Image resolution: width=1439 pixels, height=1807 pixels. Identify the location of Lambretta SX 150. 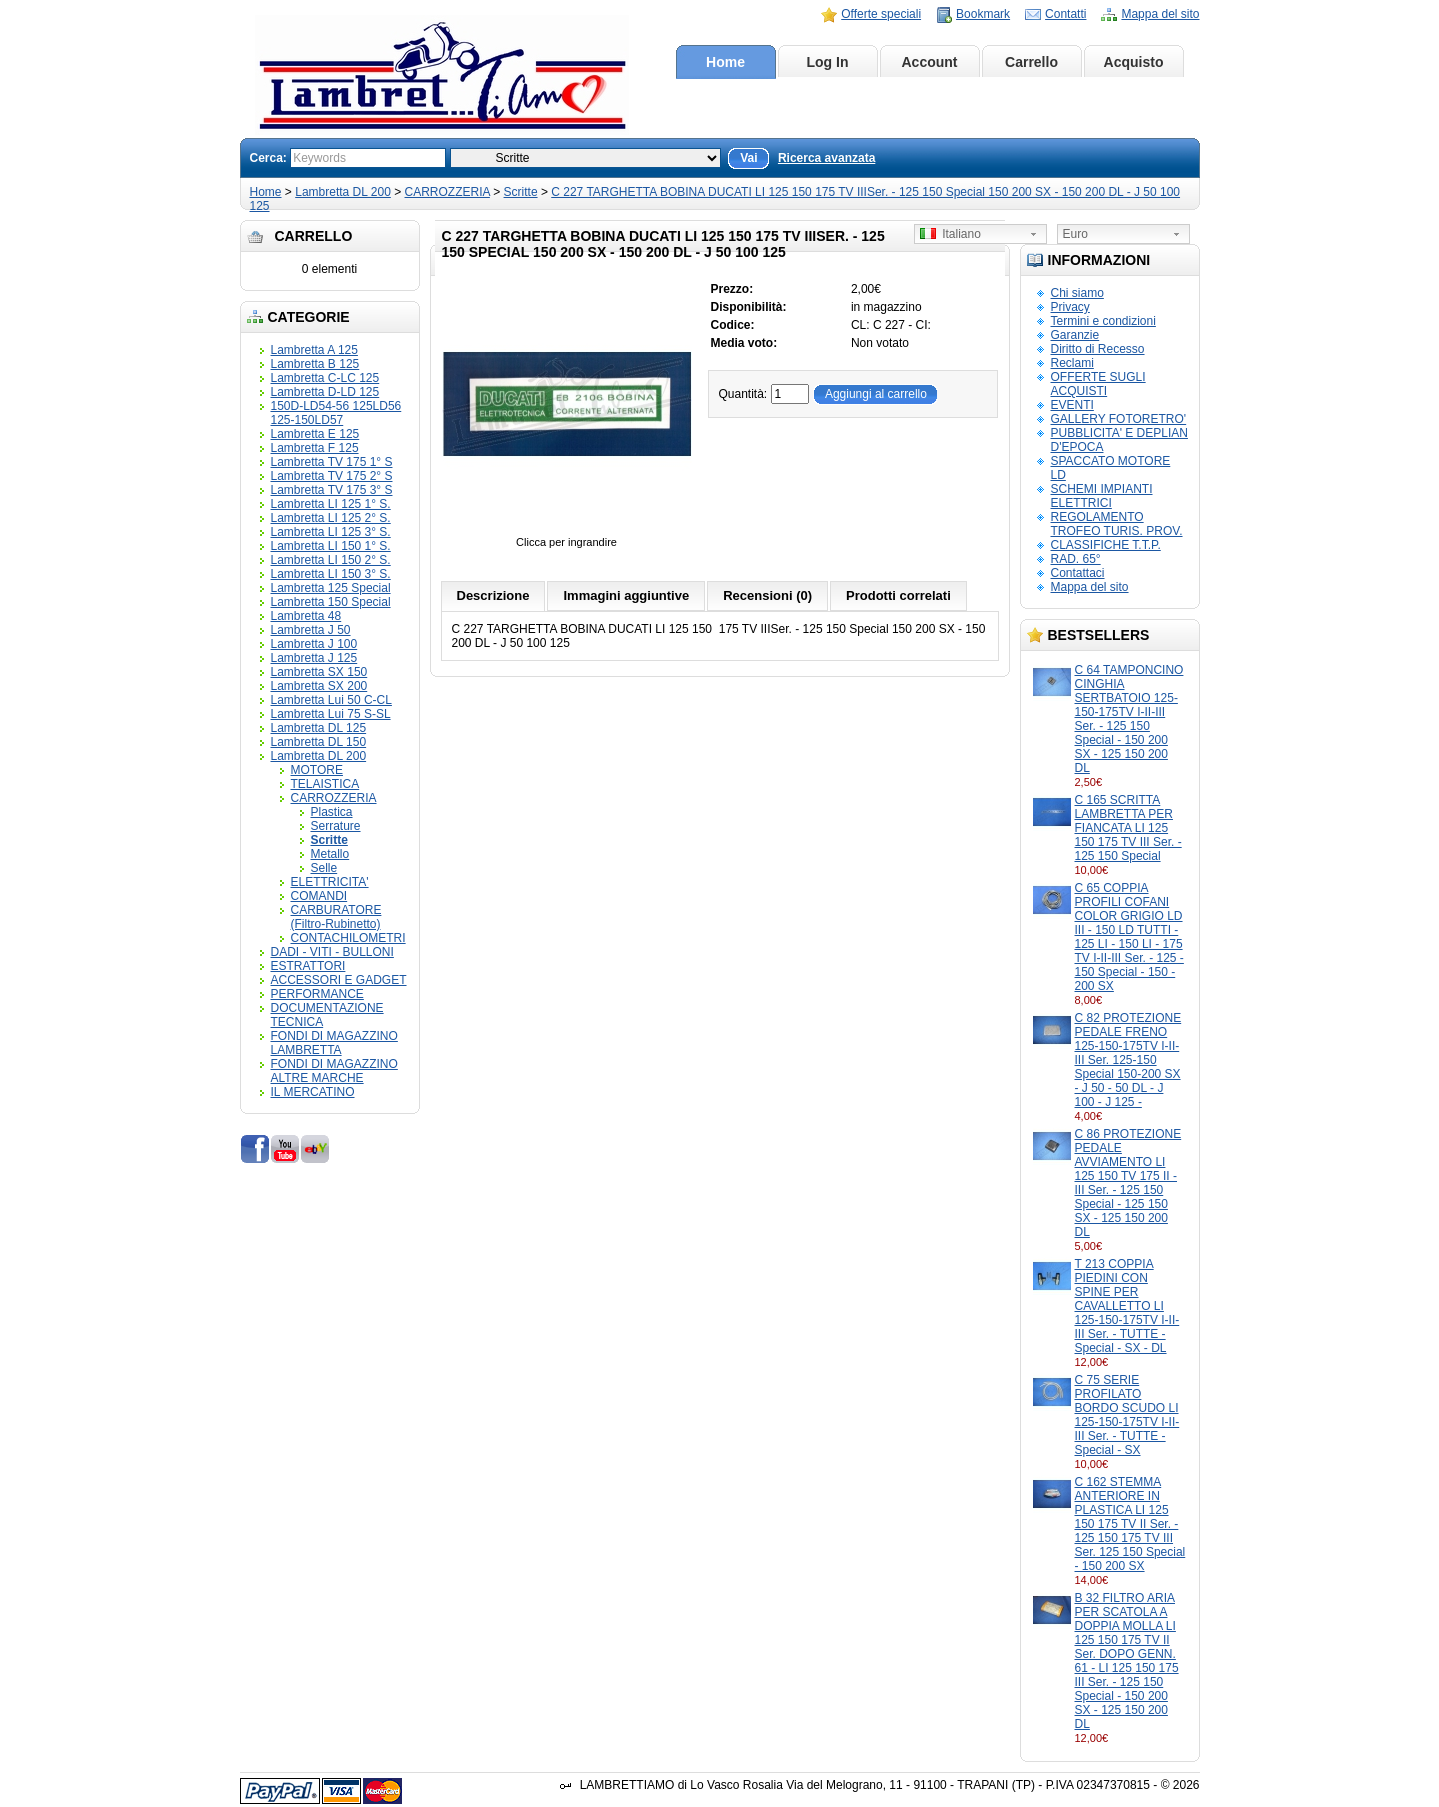
(319, 672).